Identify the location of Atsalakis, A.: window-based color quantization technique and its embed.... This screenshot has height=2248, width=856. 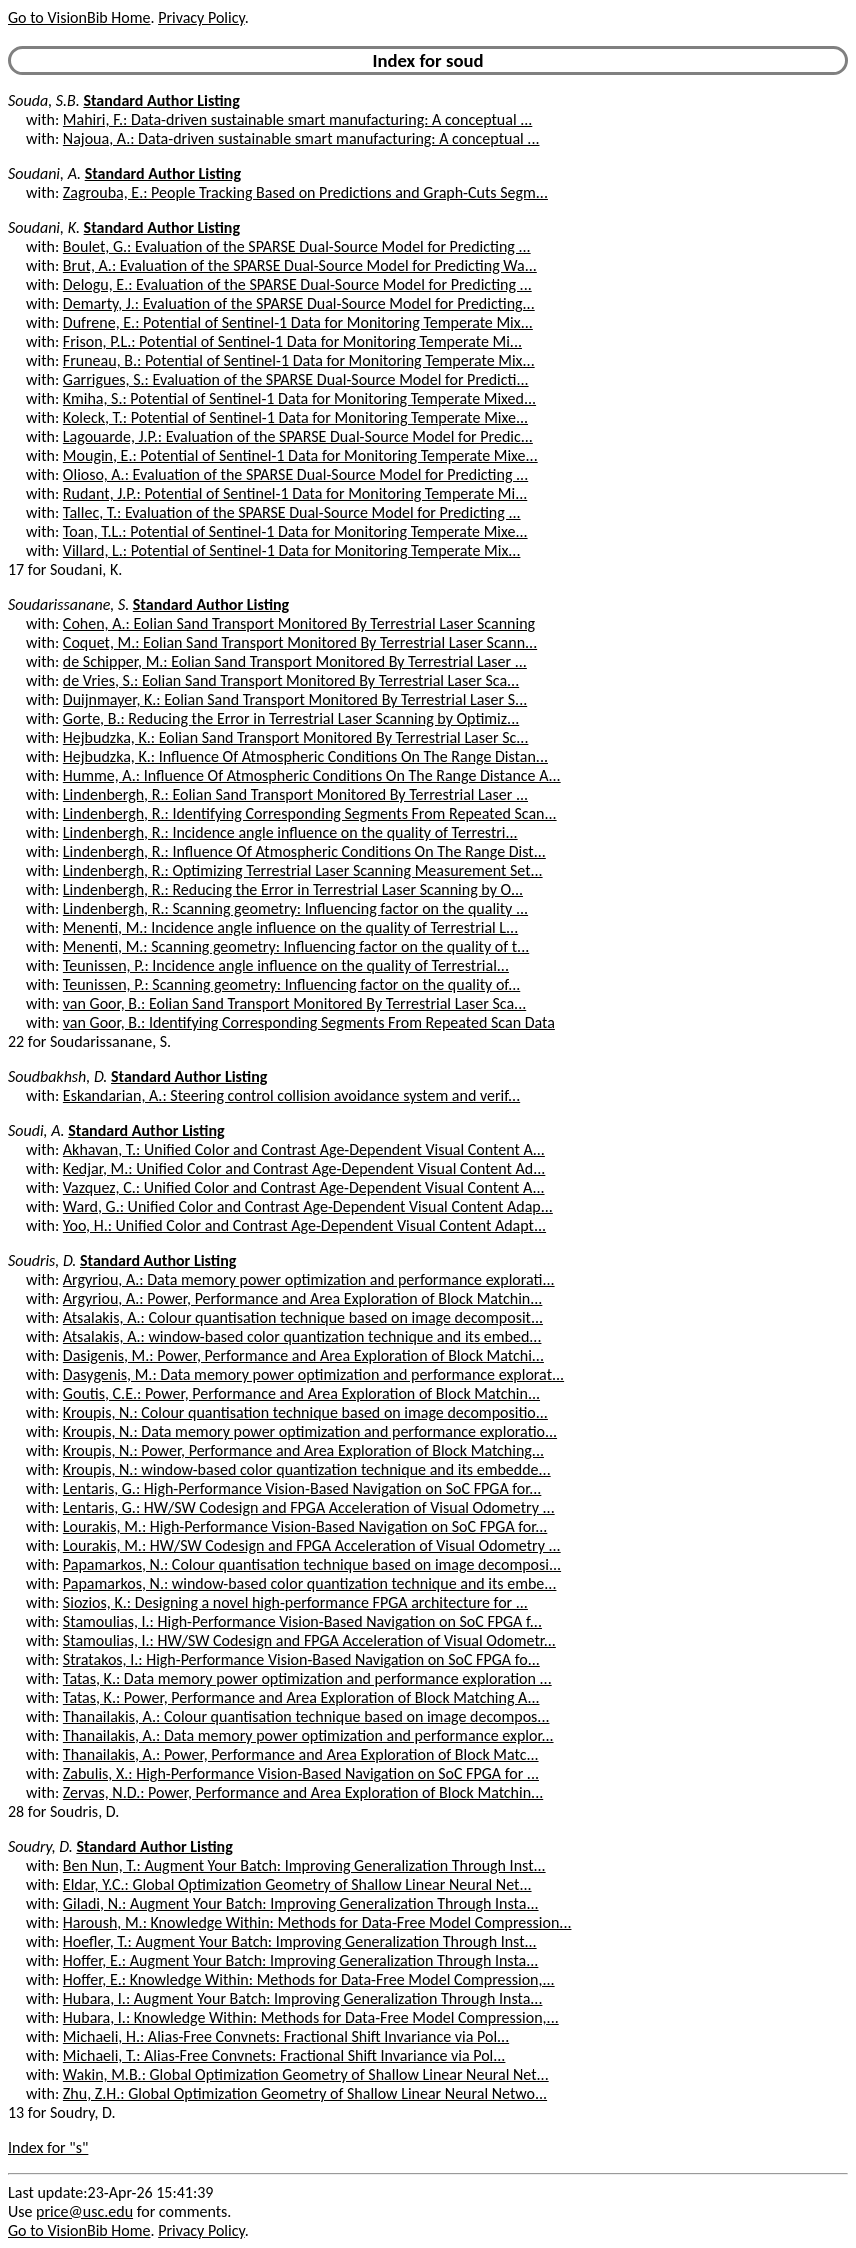
(302, 1336).